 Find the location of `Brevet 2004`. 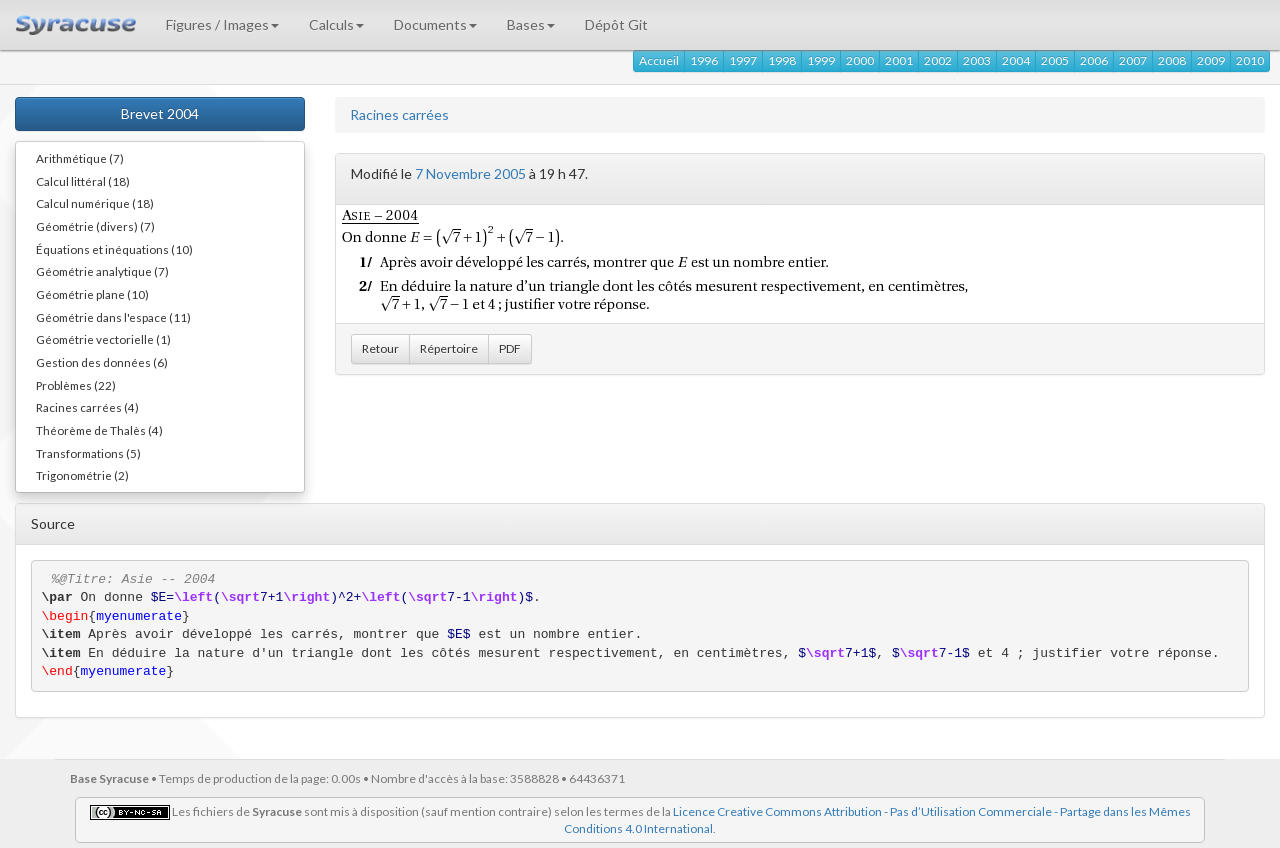

Brevet 2004 is located at coordinates (160, 113).